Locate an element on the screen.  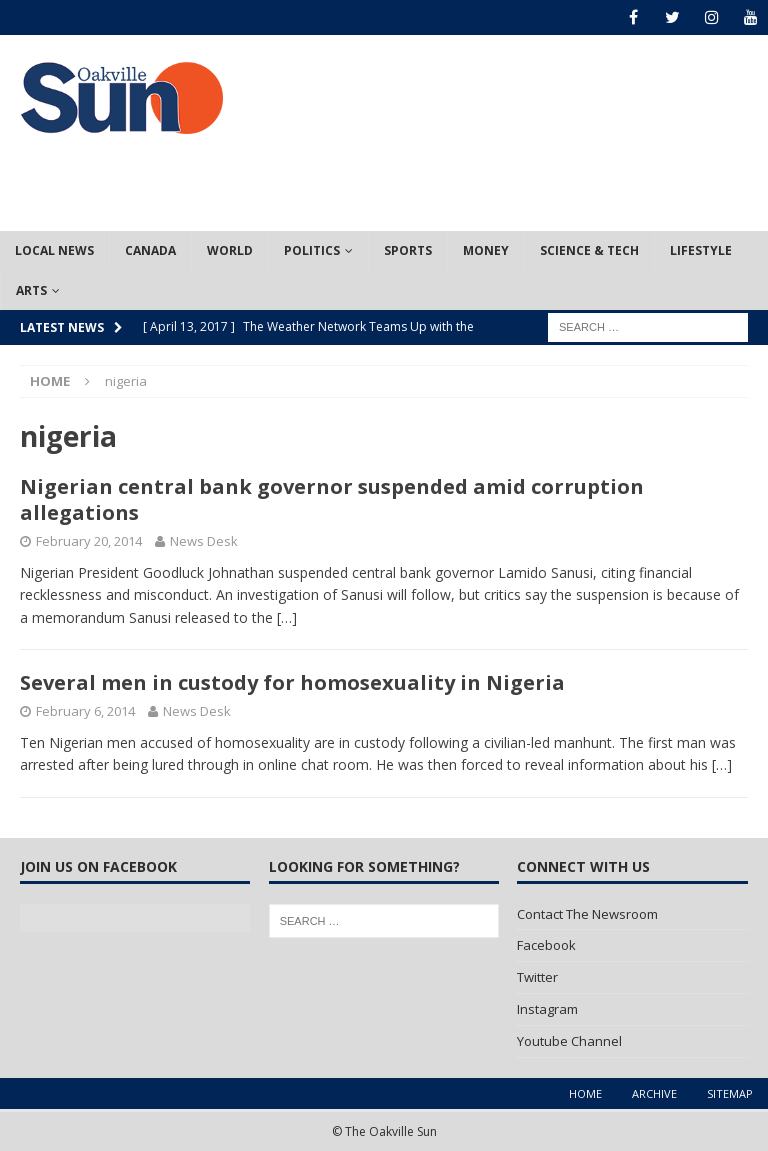
Arts is located at coordinates (31, 290).